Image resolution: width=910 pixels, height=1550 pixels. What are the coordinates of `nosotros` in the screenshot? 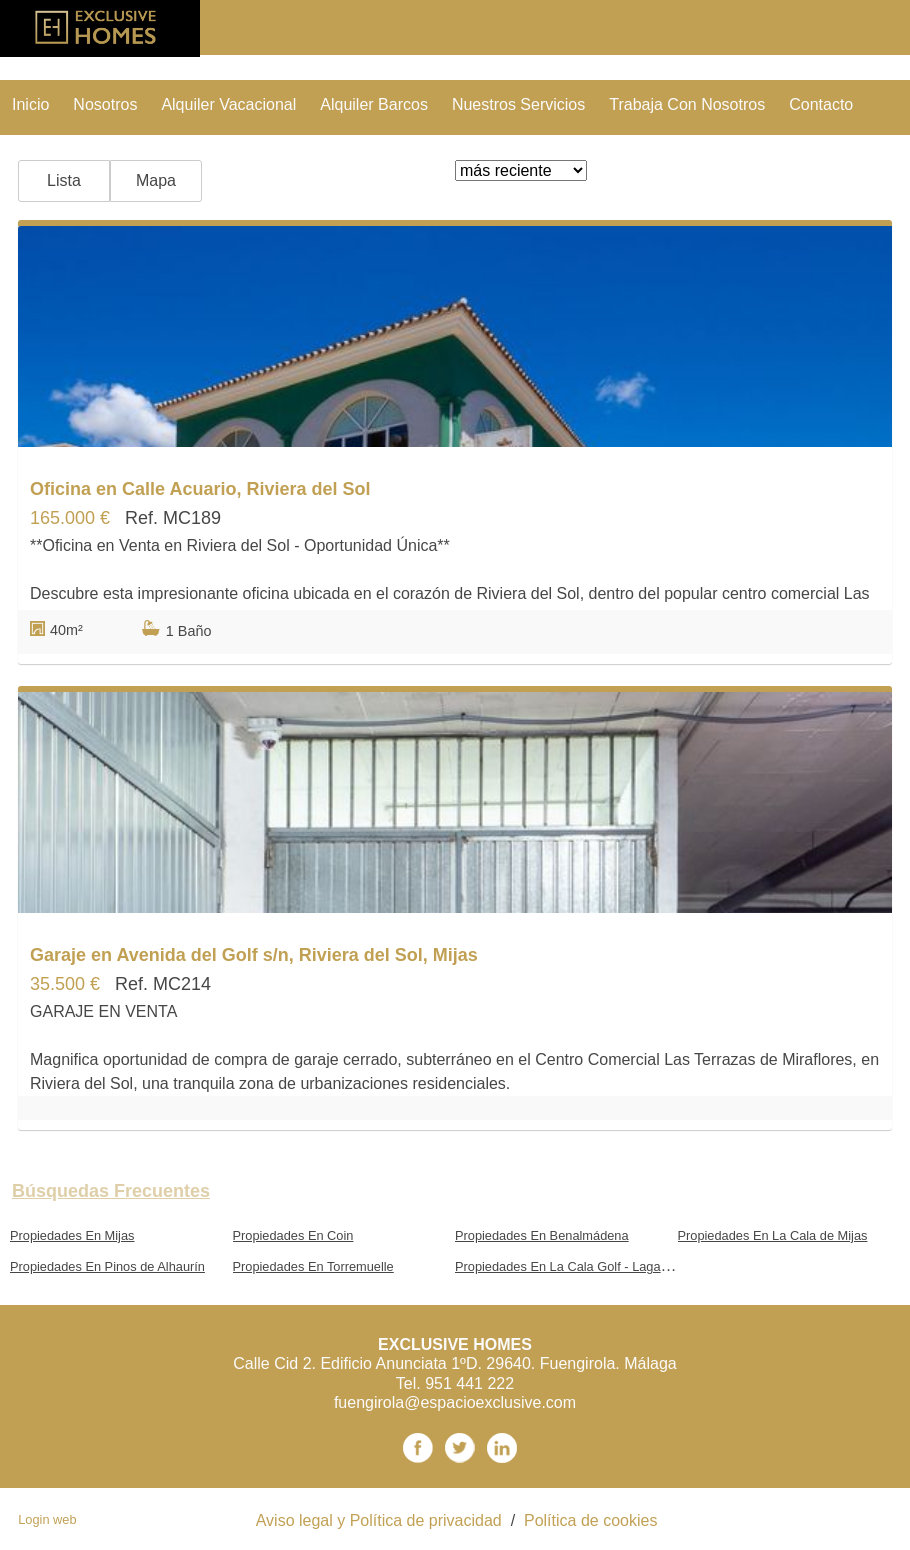 It's located at (105, 104).